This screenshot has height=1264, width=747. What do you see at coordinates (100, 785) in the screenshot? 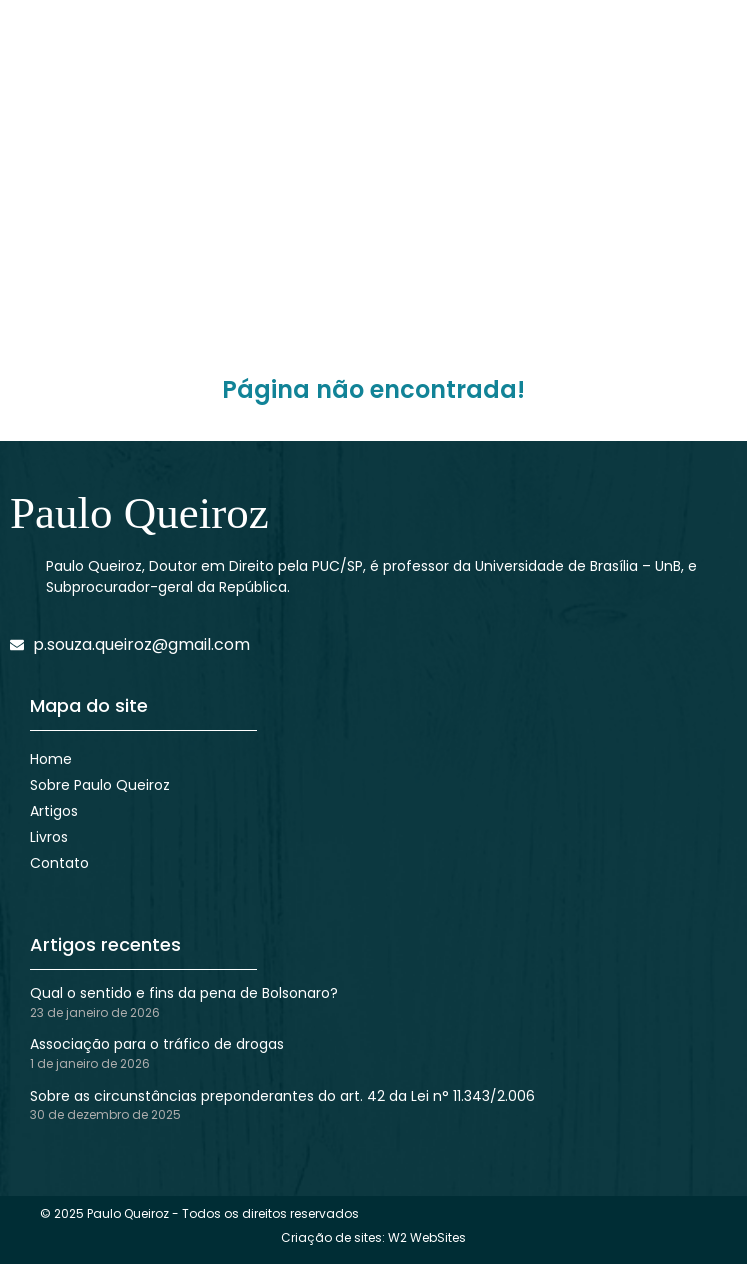
I see `Sobre Paulo Queiroz` at bounding box center [100, 785].